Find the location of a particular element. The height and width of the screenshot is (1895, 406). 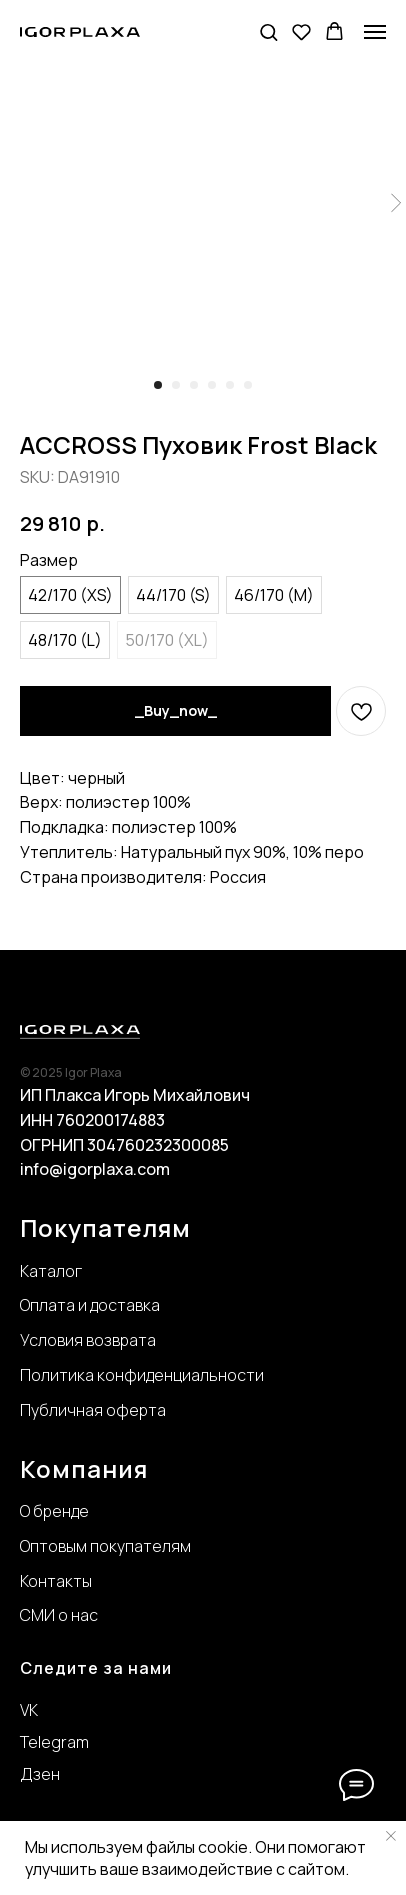

Контакты is located at coordinates (56, 1581).